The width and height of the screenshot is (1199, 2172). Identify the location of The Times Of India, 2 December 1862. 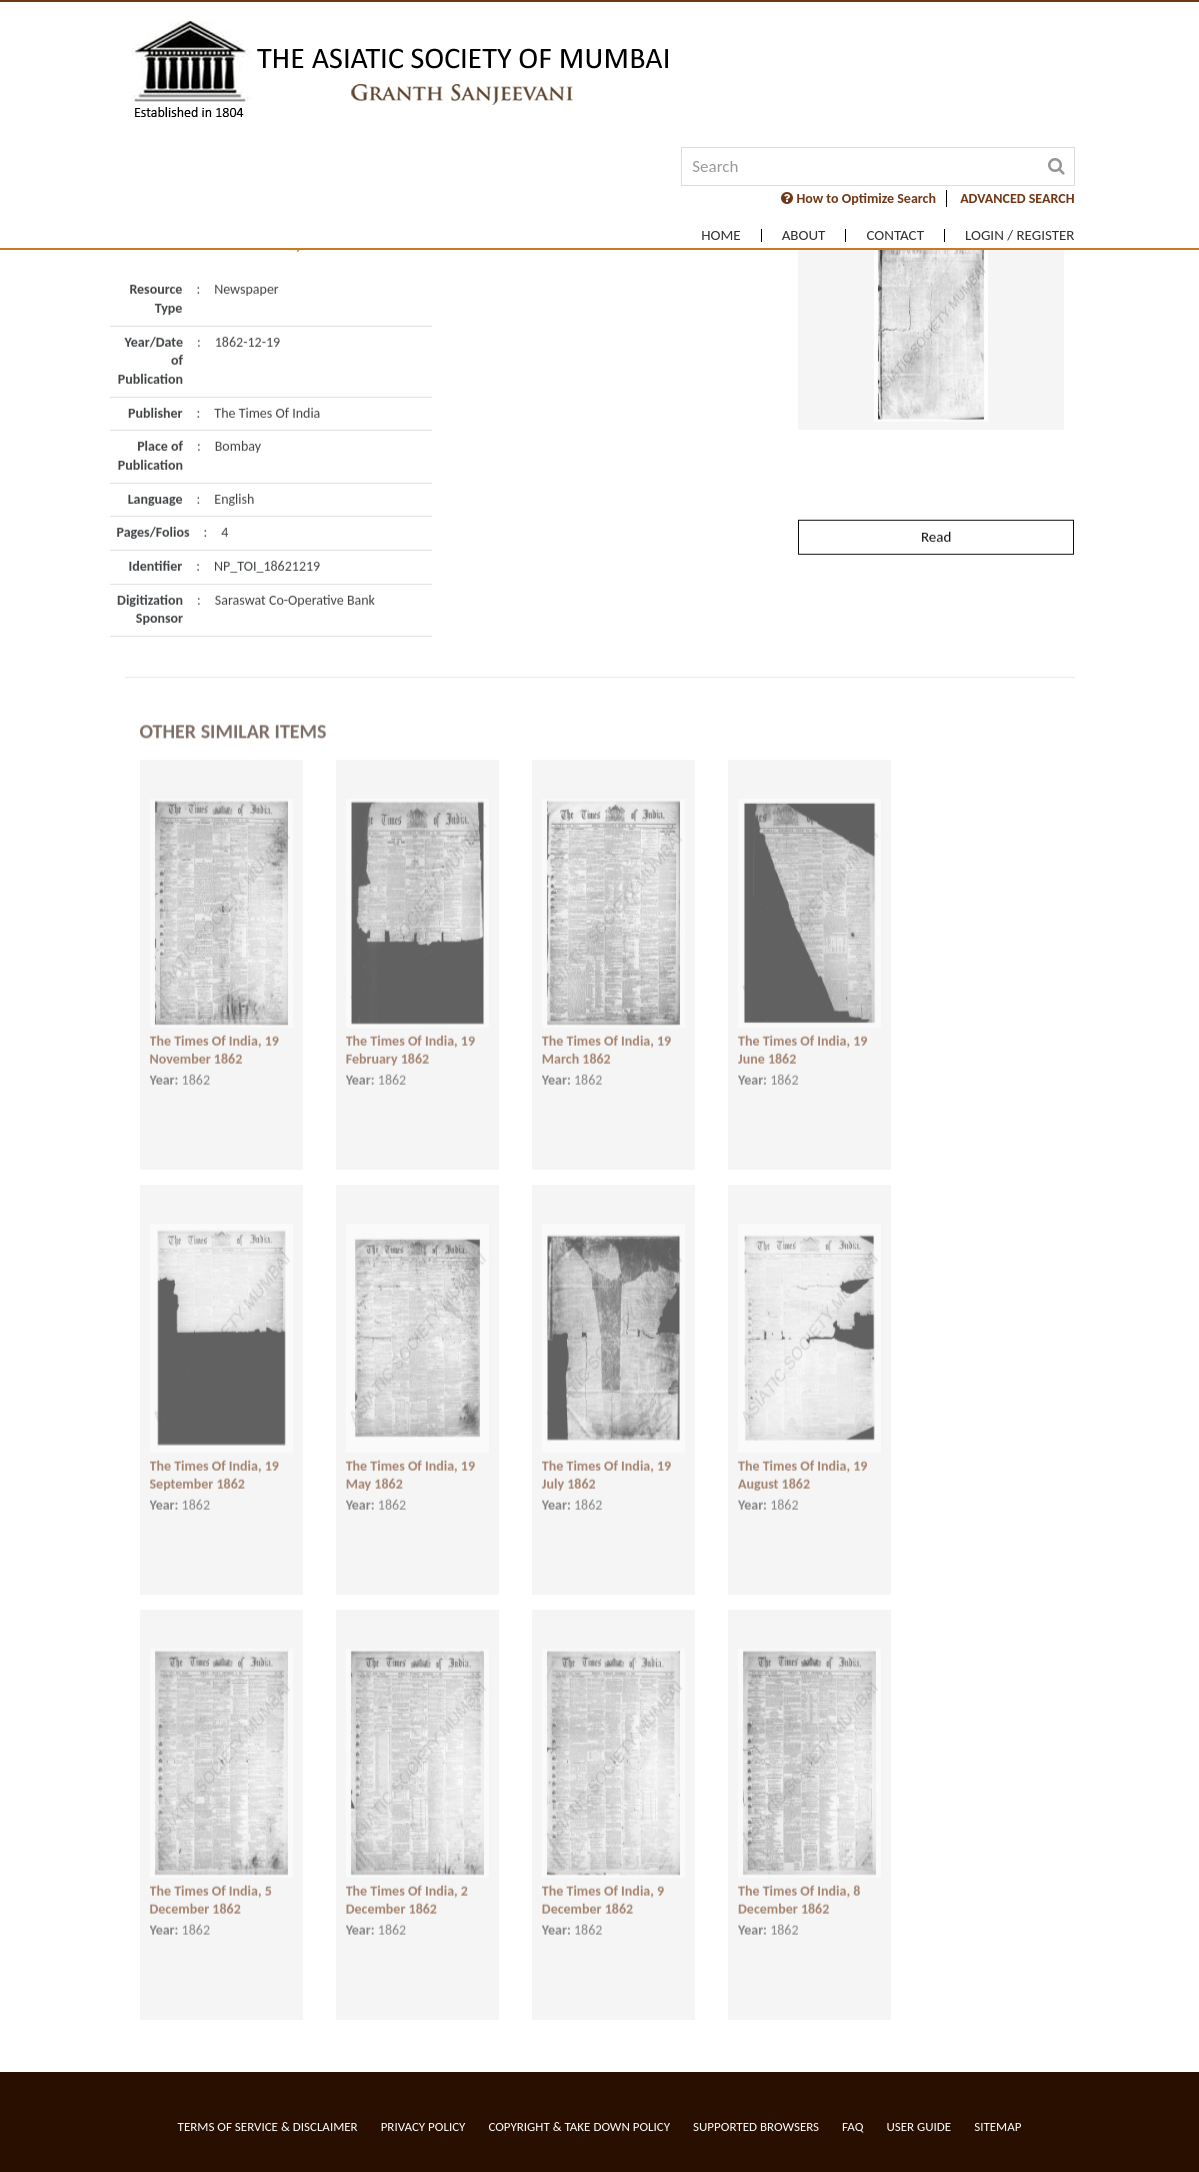
(407, 1877).